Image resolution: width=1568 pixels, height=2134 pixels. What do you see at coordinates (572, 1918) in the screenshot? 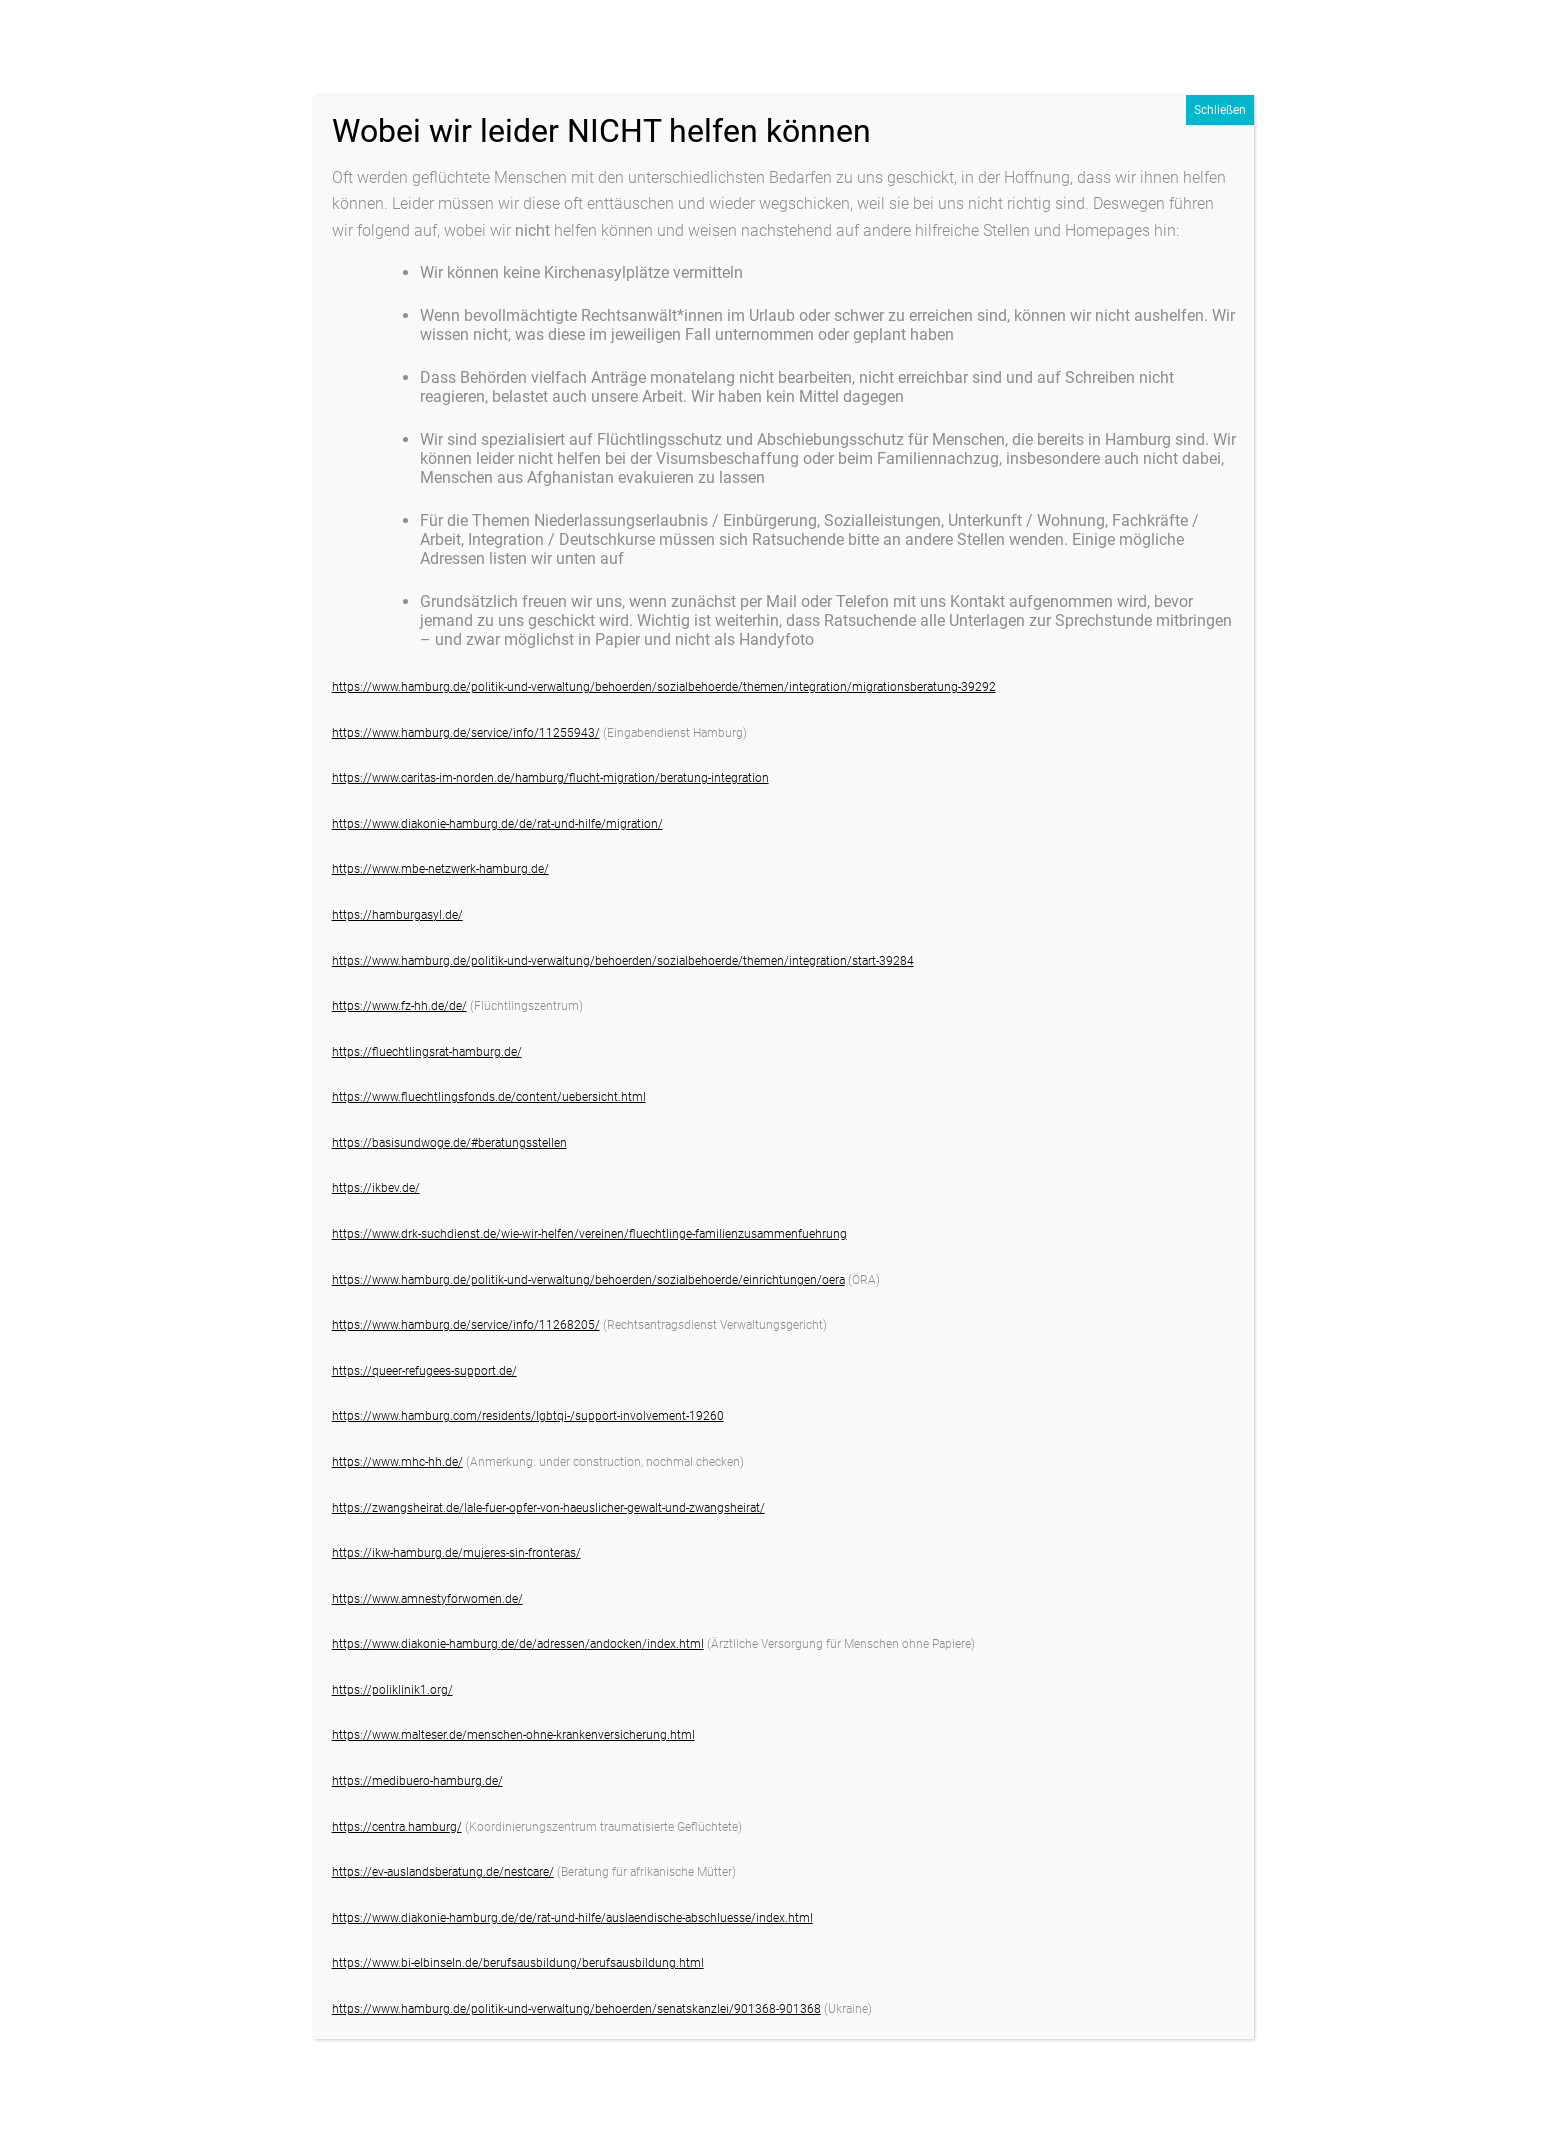
I see `https://www.diakonie-hamburg.de/de/rat-und-hilfe/auslaendische-abschluesse/index.html` at bounding box center [572, 1918].